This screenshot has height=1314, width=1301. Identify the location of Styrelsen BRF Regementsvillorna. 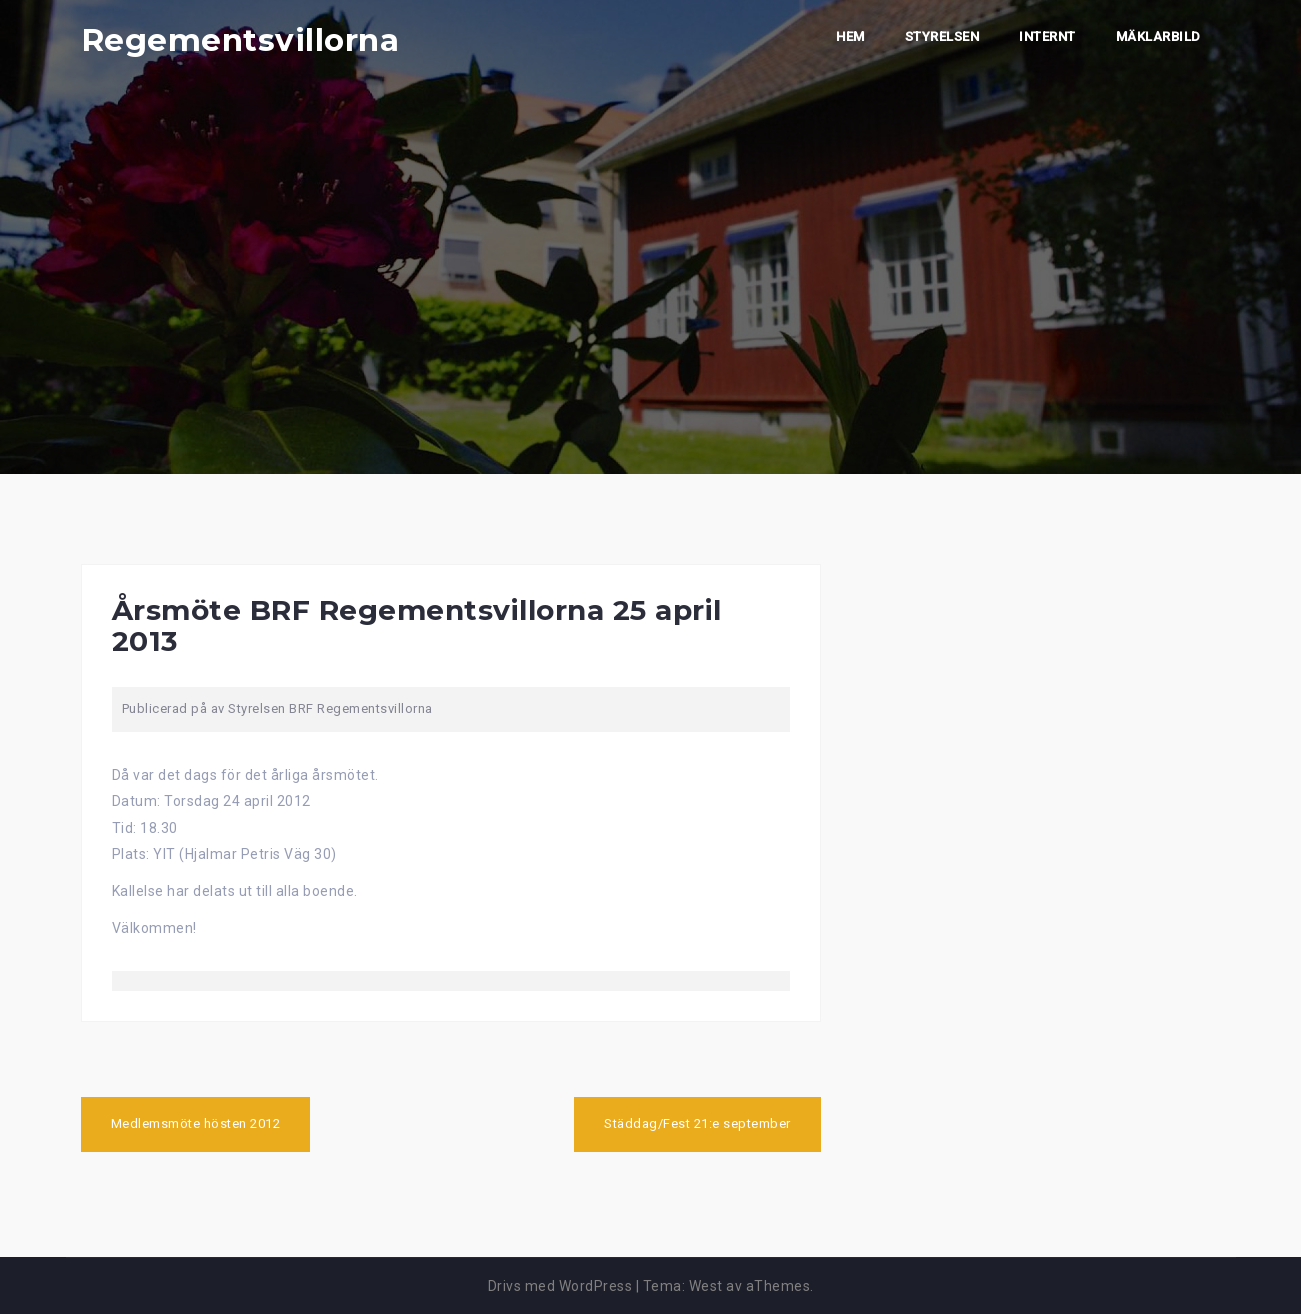
(330, 708).